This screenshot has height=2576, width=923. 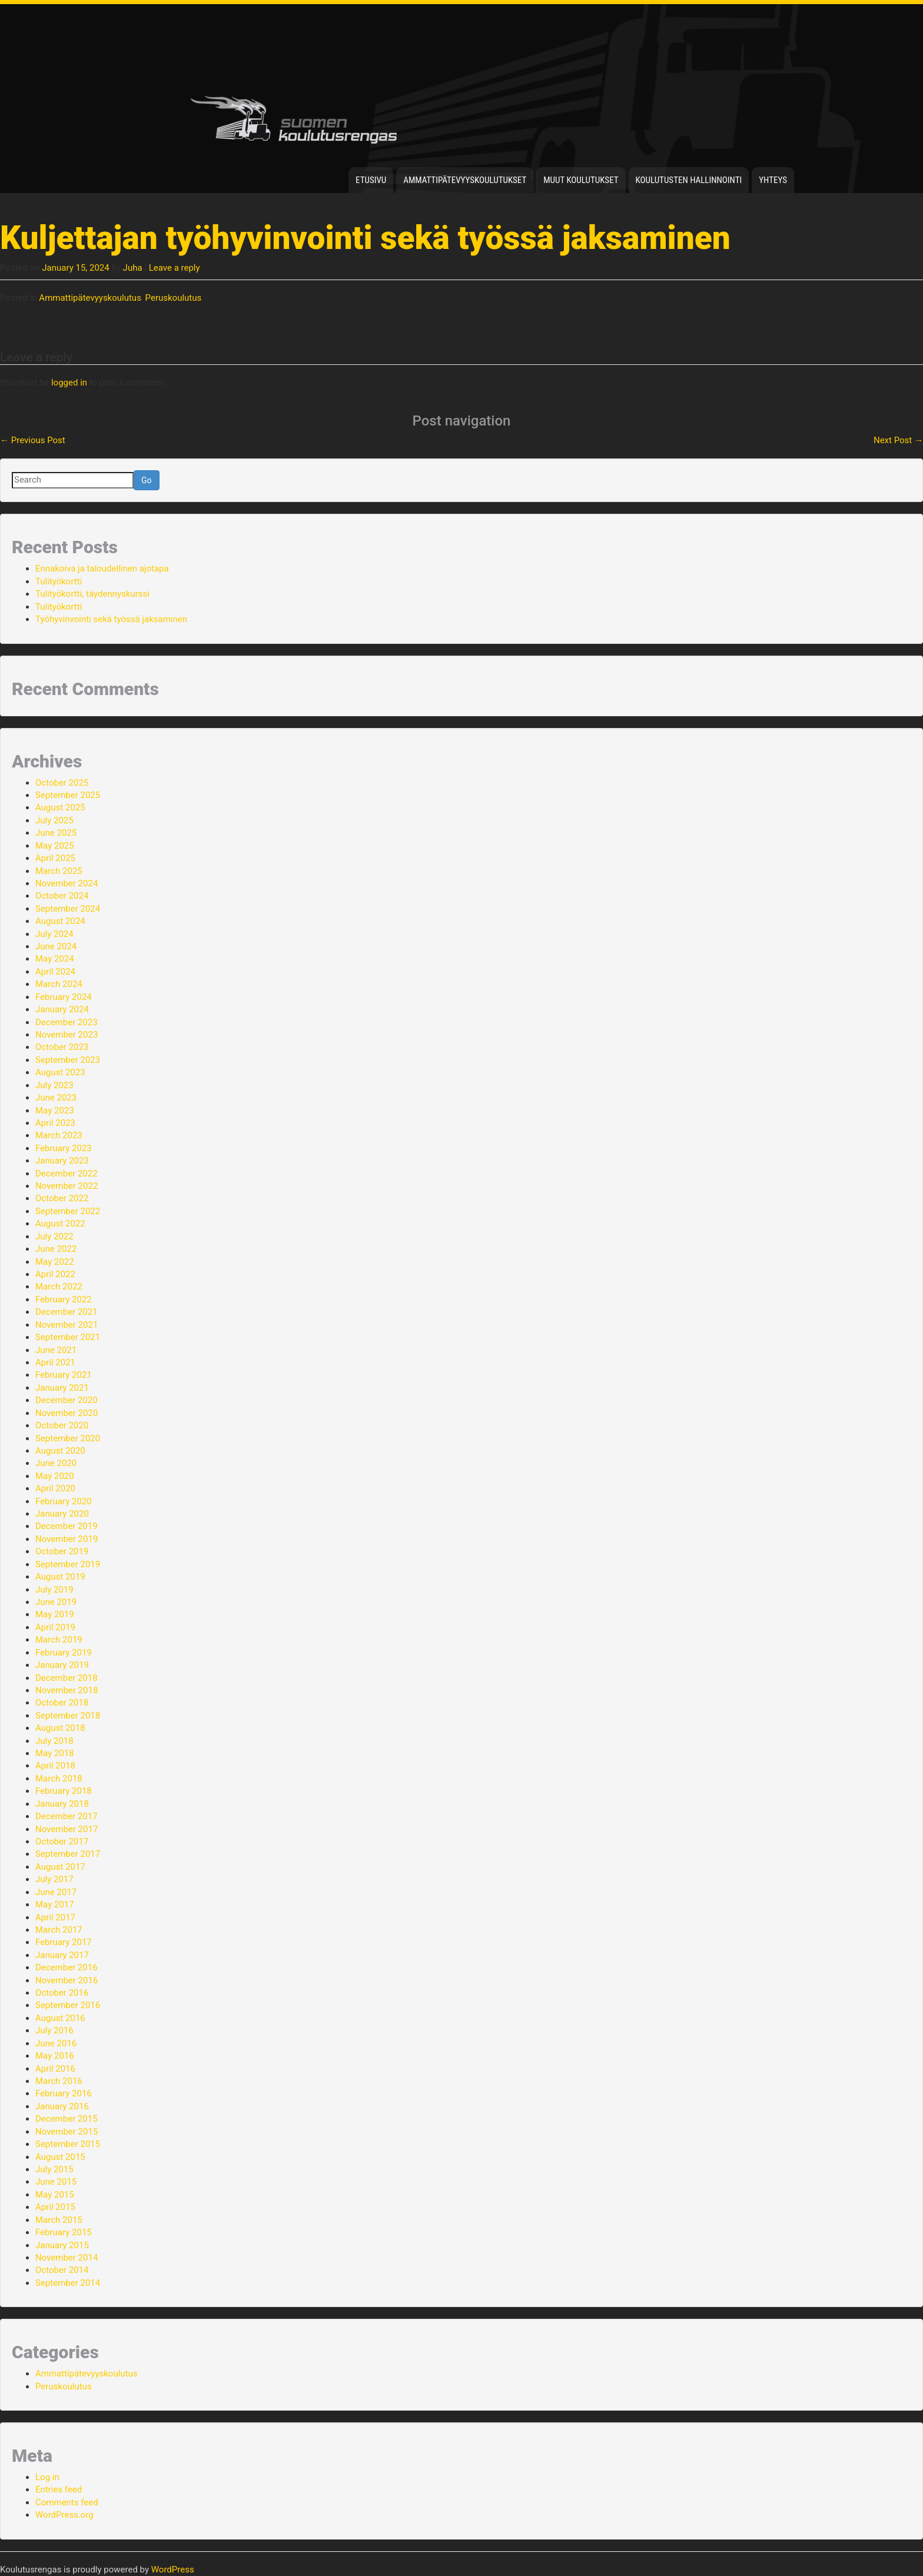 I want to click on December 2016, so click(x=66, y=1967).